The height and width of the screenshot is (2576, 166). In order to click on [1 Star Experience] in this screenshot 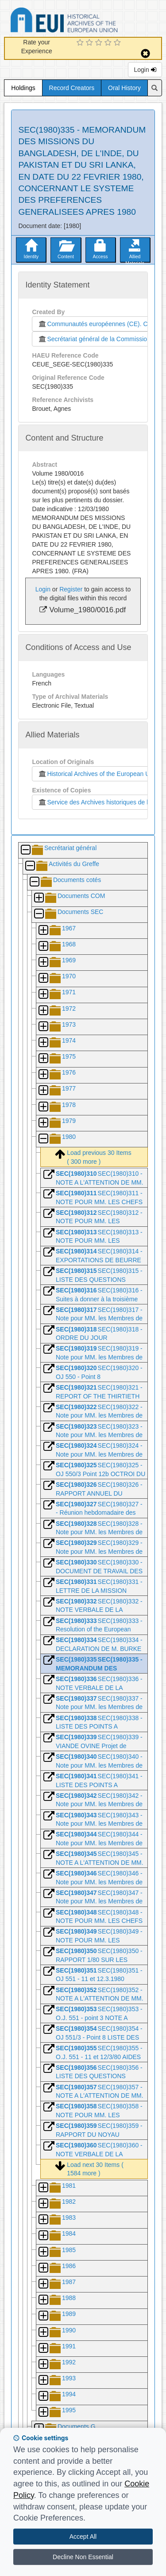, I will do `click(81, 43)`.